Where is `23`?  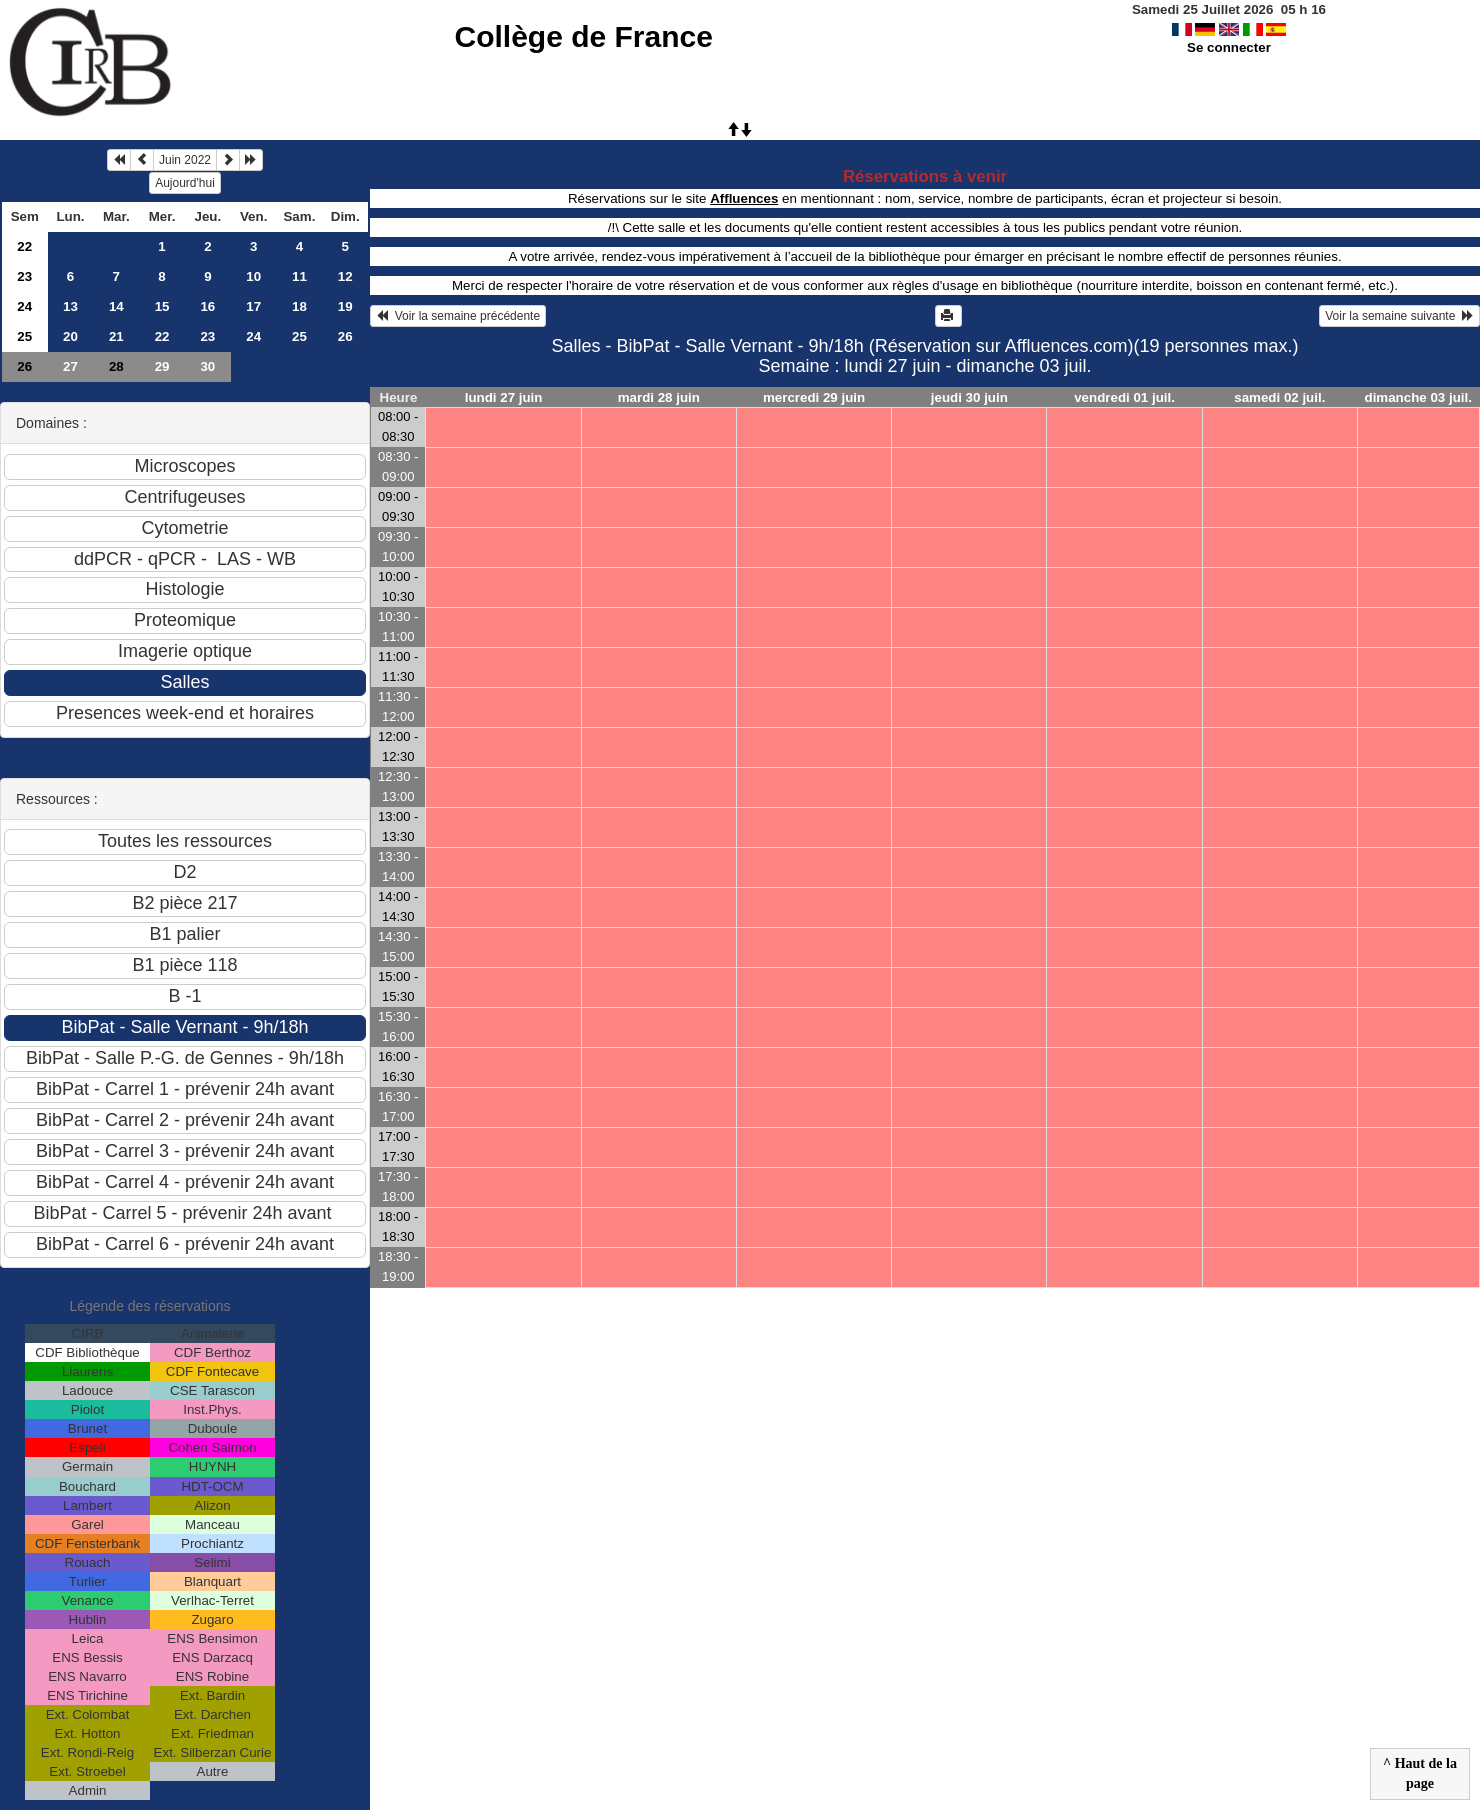
23 is located at coordinates (24, 276).